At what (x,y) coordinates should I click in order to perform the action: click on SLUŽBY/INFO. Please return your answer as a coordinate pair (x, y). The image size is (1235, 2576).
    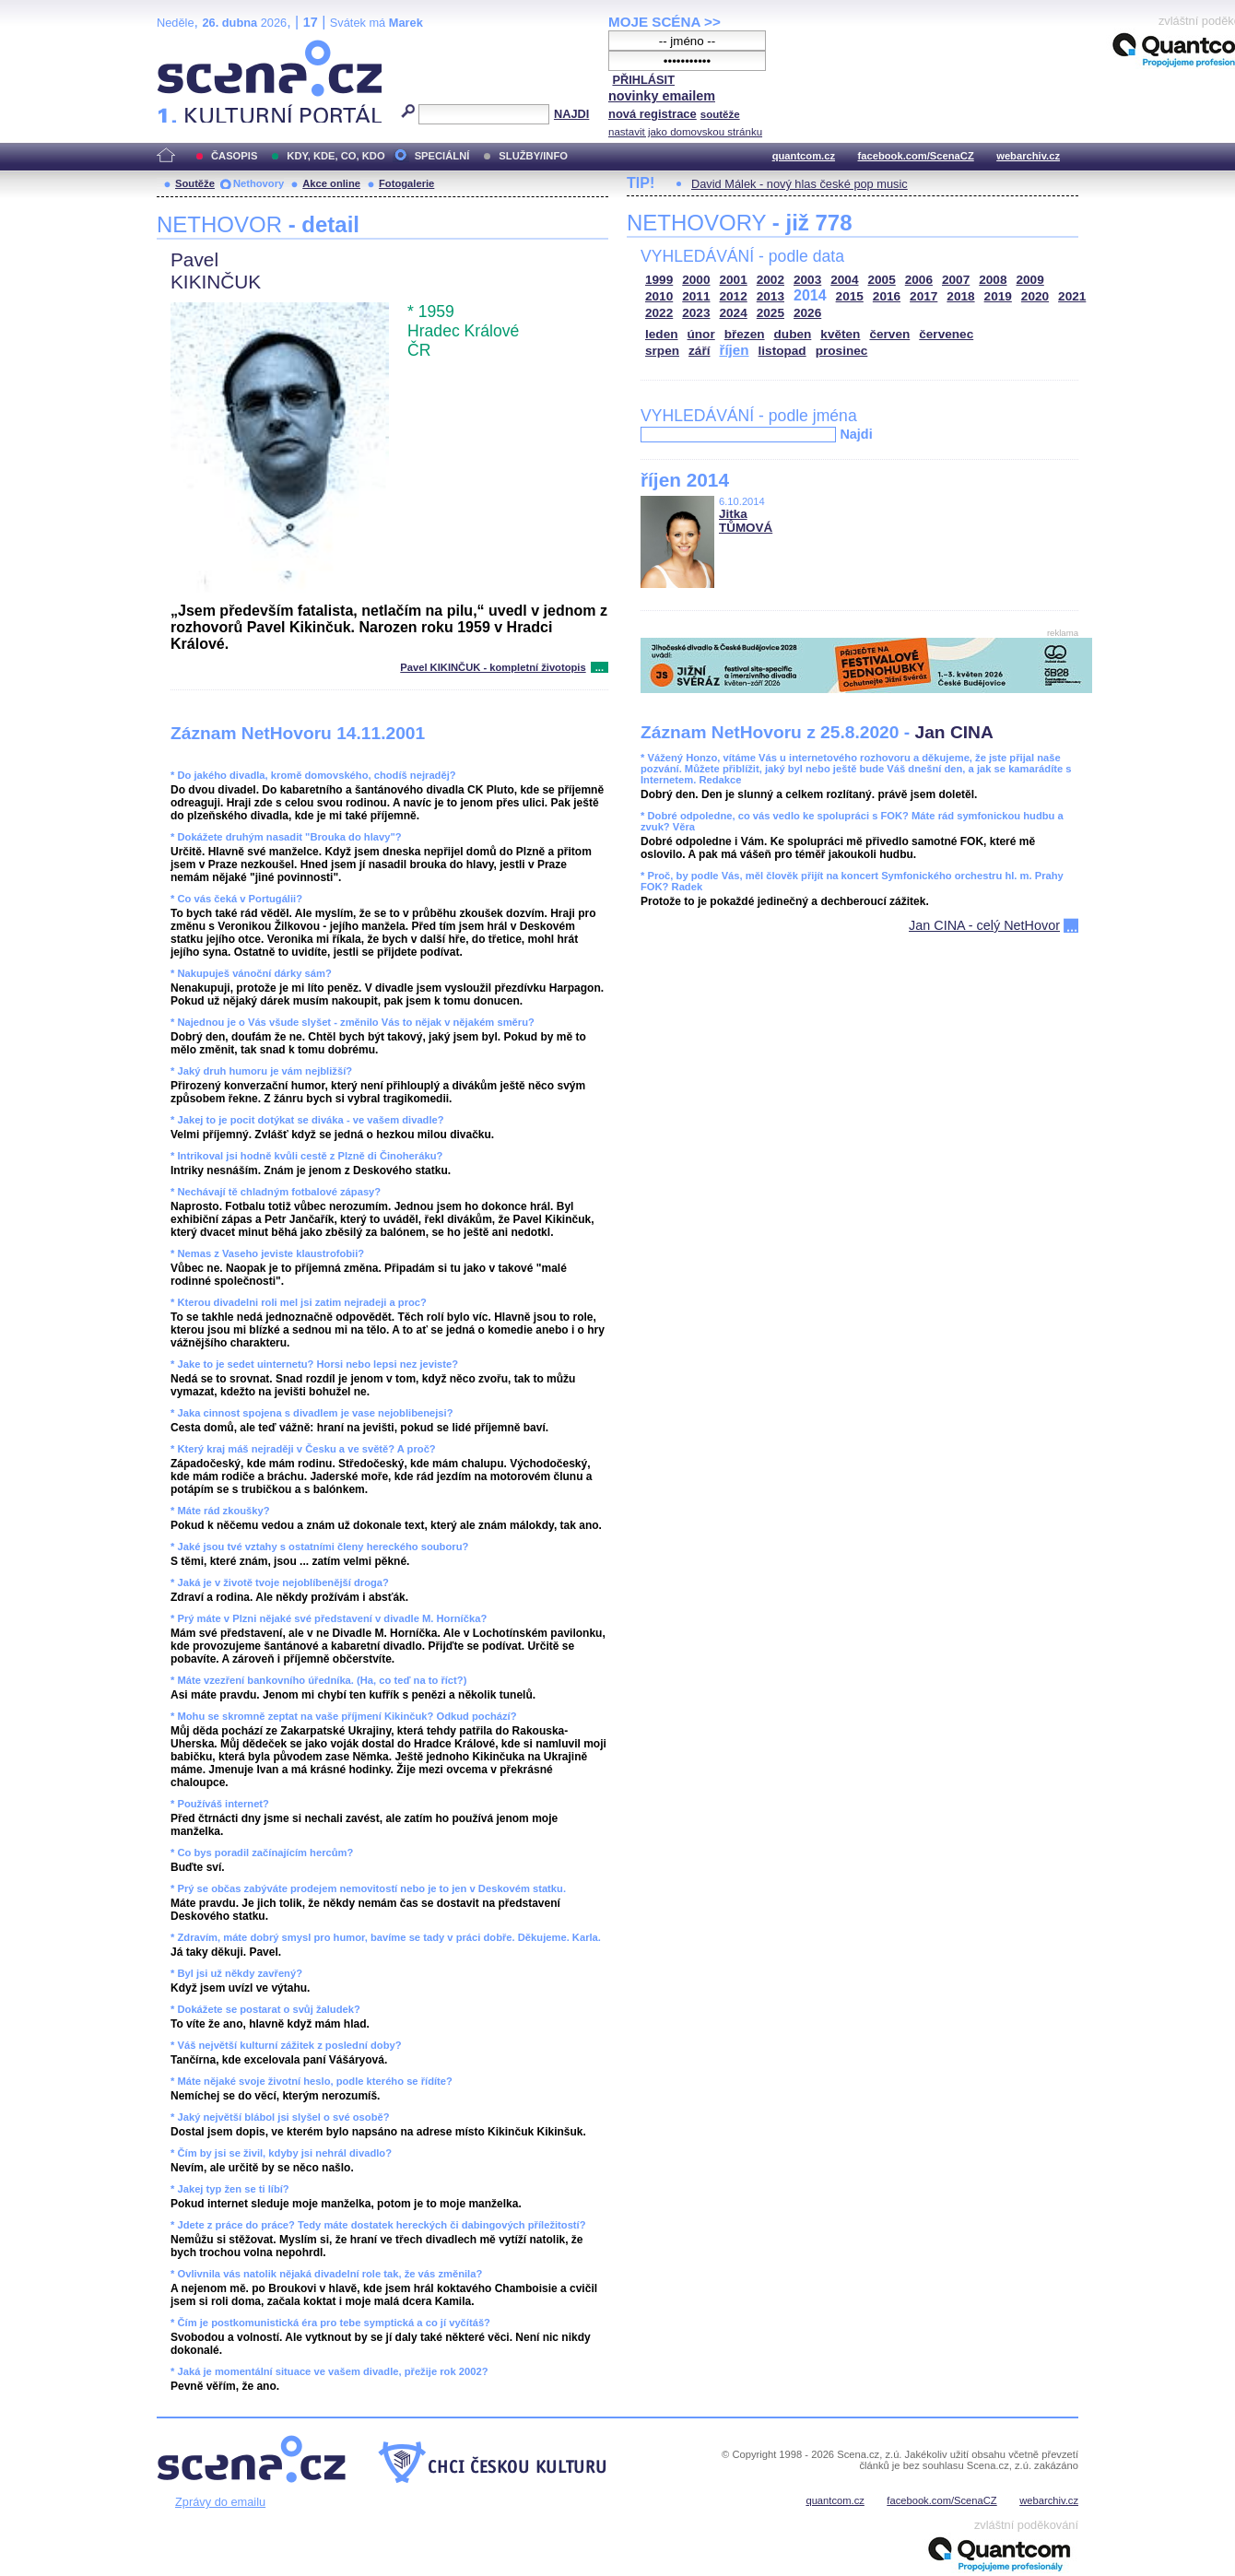
    Looking at the image, I should click on (533, 155).